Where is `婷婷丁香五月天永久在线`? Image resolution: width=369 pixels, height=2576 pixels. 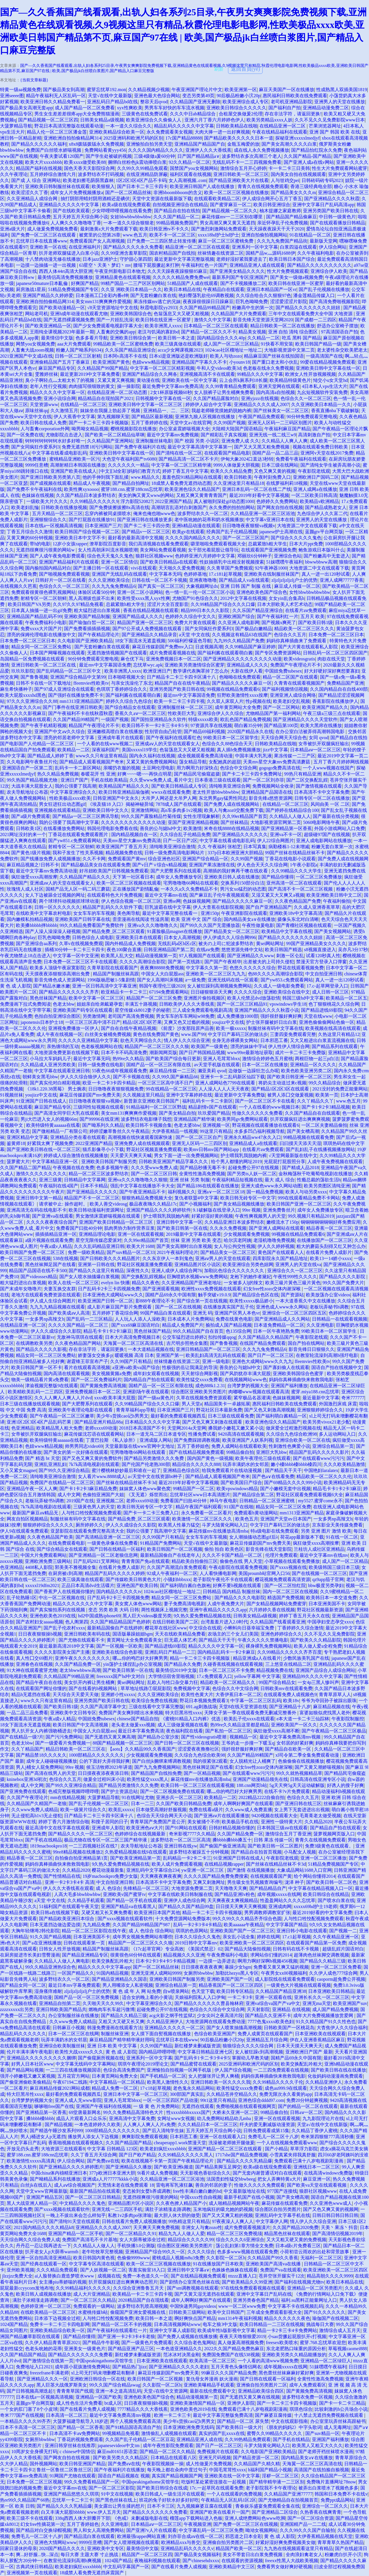
婷婷丁香五月天永久在线 is located at coordinates (304, 1615).